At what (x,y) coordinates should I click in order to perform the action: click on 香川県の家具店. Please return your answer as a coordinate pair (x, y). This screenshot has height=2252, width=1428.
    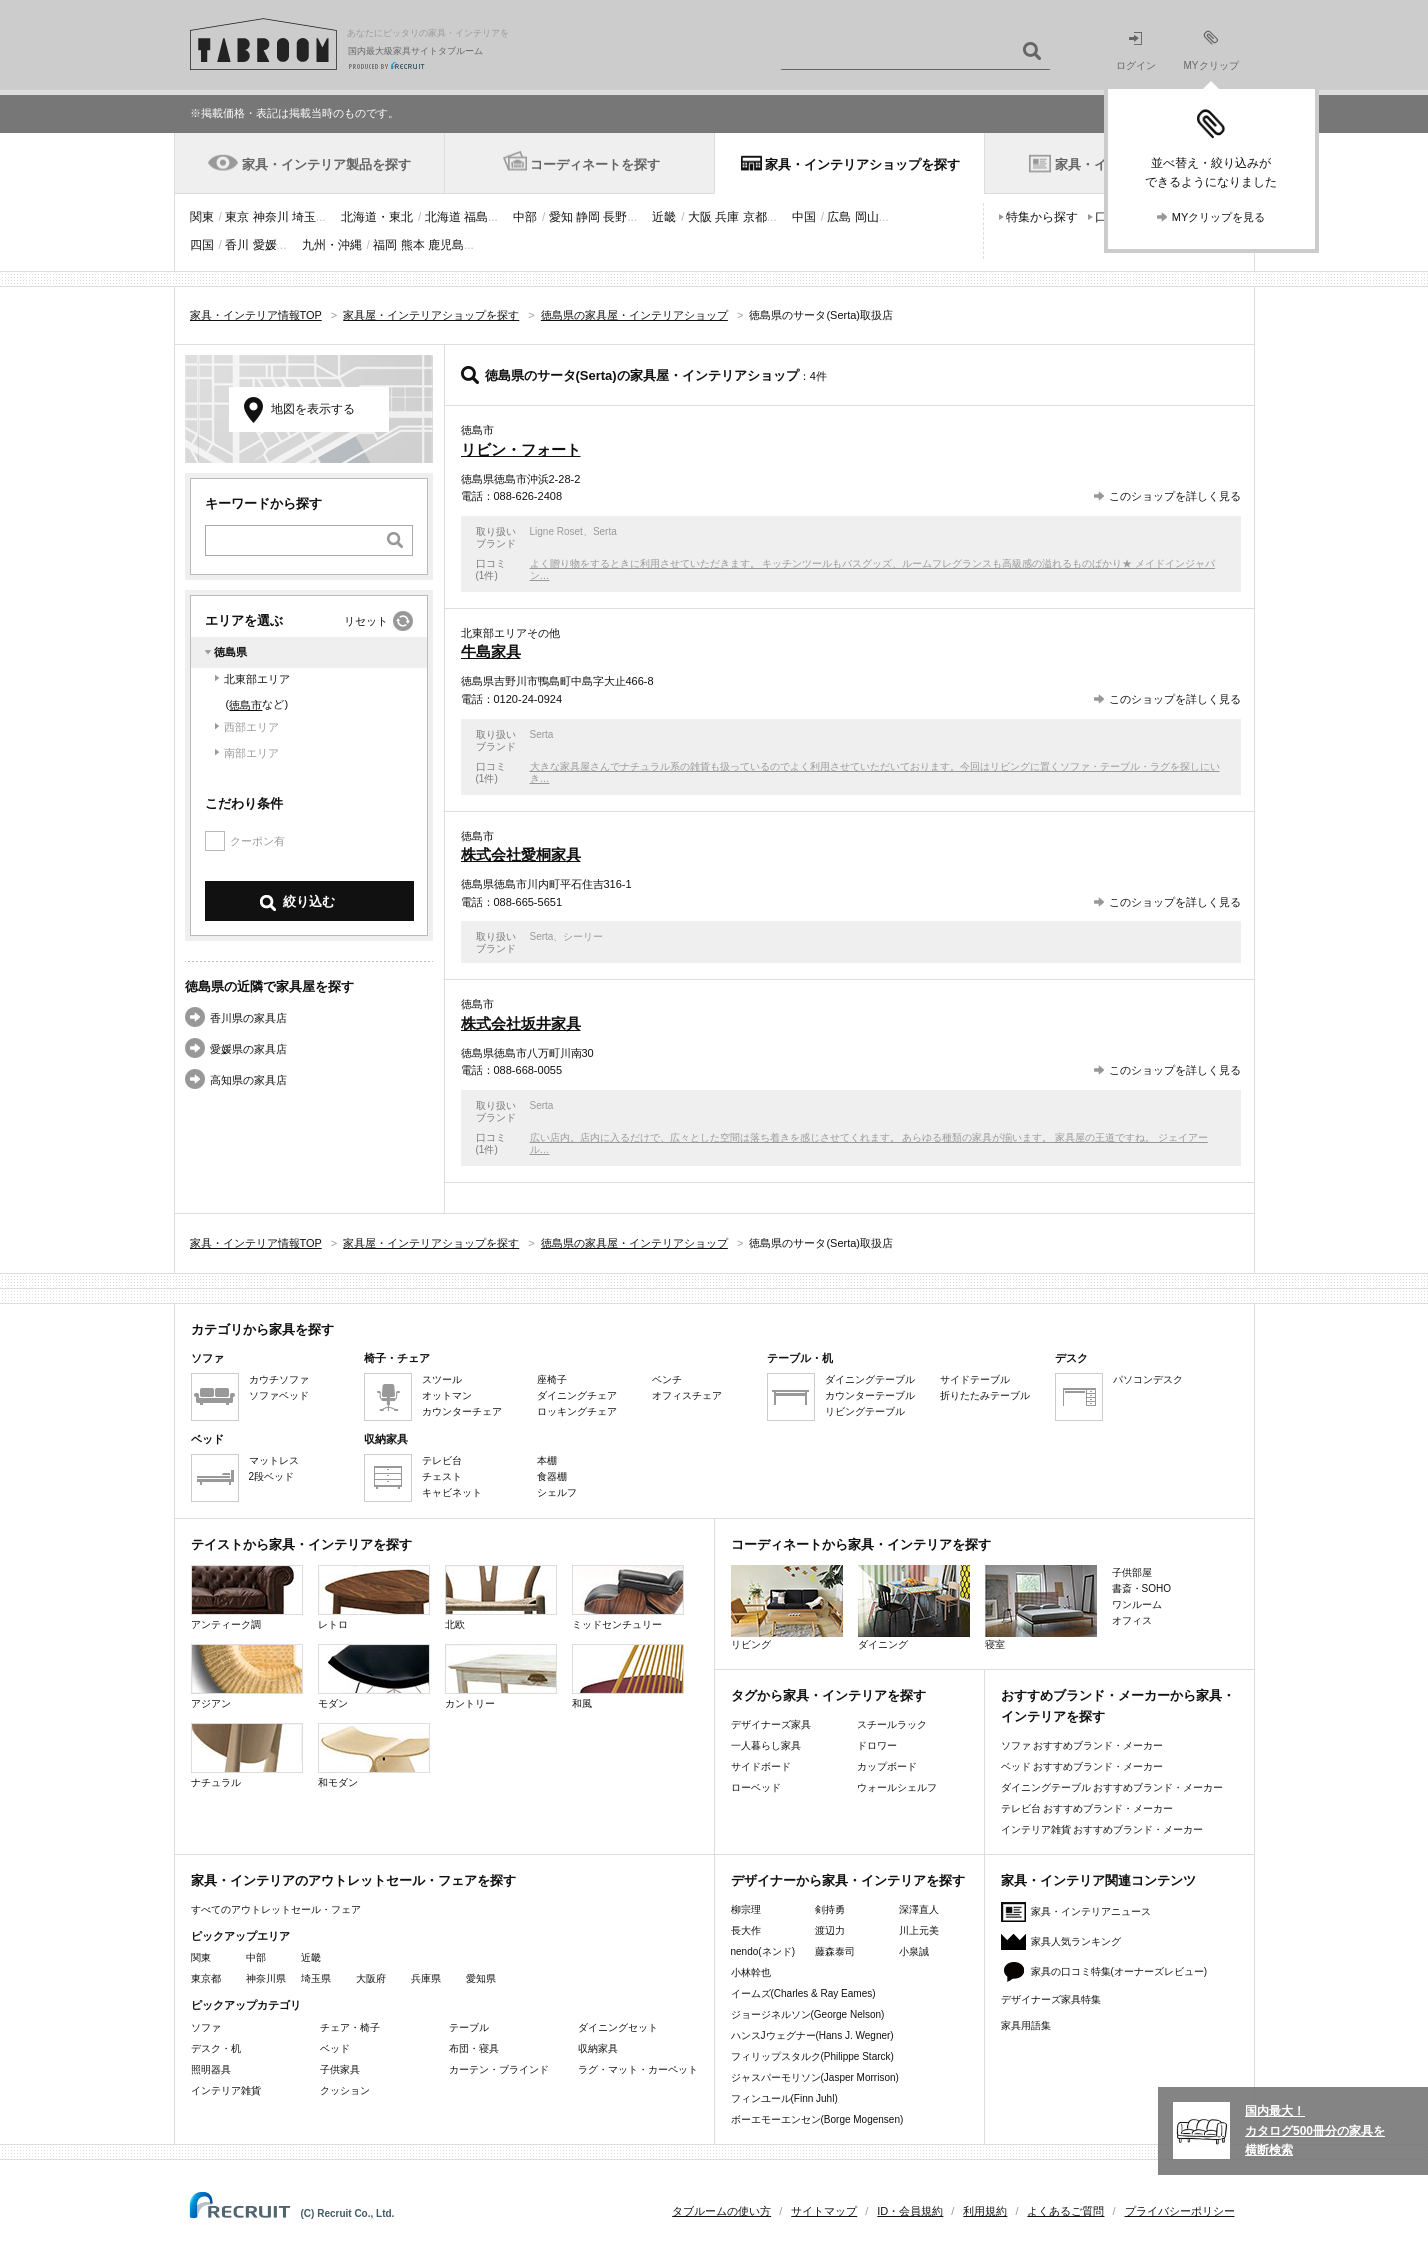
    Looking at the image, I should click on (248, 1018).